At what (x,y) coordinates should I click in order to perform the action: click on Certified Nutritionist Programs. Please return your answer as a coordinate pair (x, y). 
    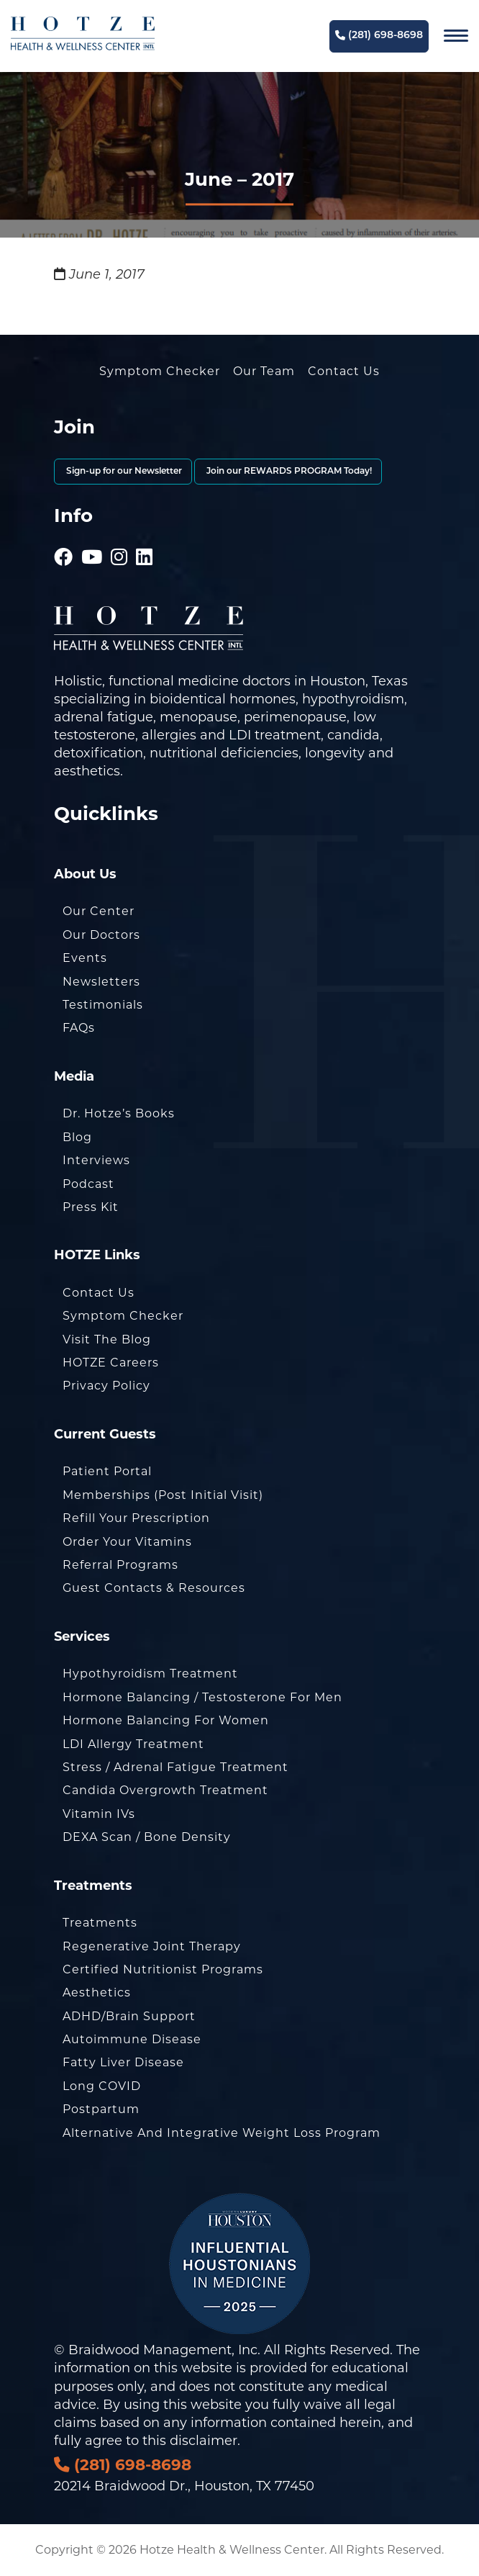
    Looking at the image, I should click on (163, 1969).